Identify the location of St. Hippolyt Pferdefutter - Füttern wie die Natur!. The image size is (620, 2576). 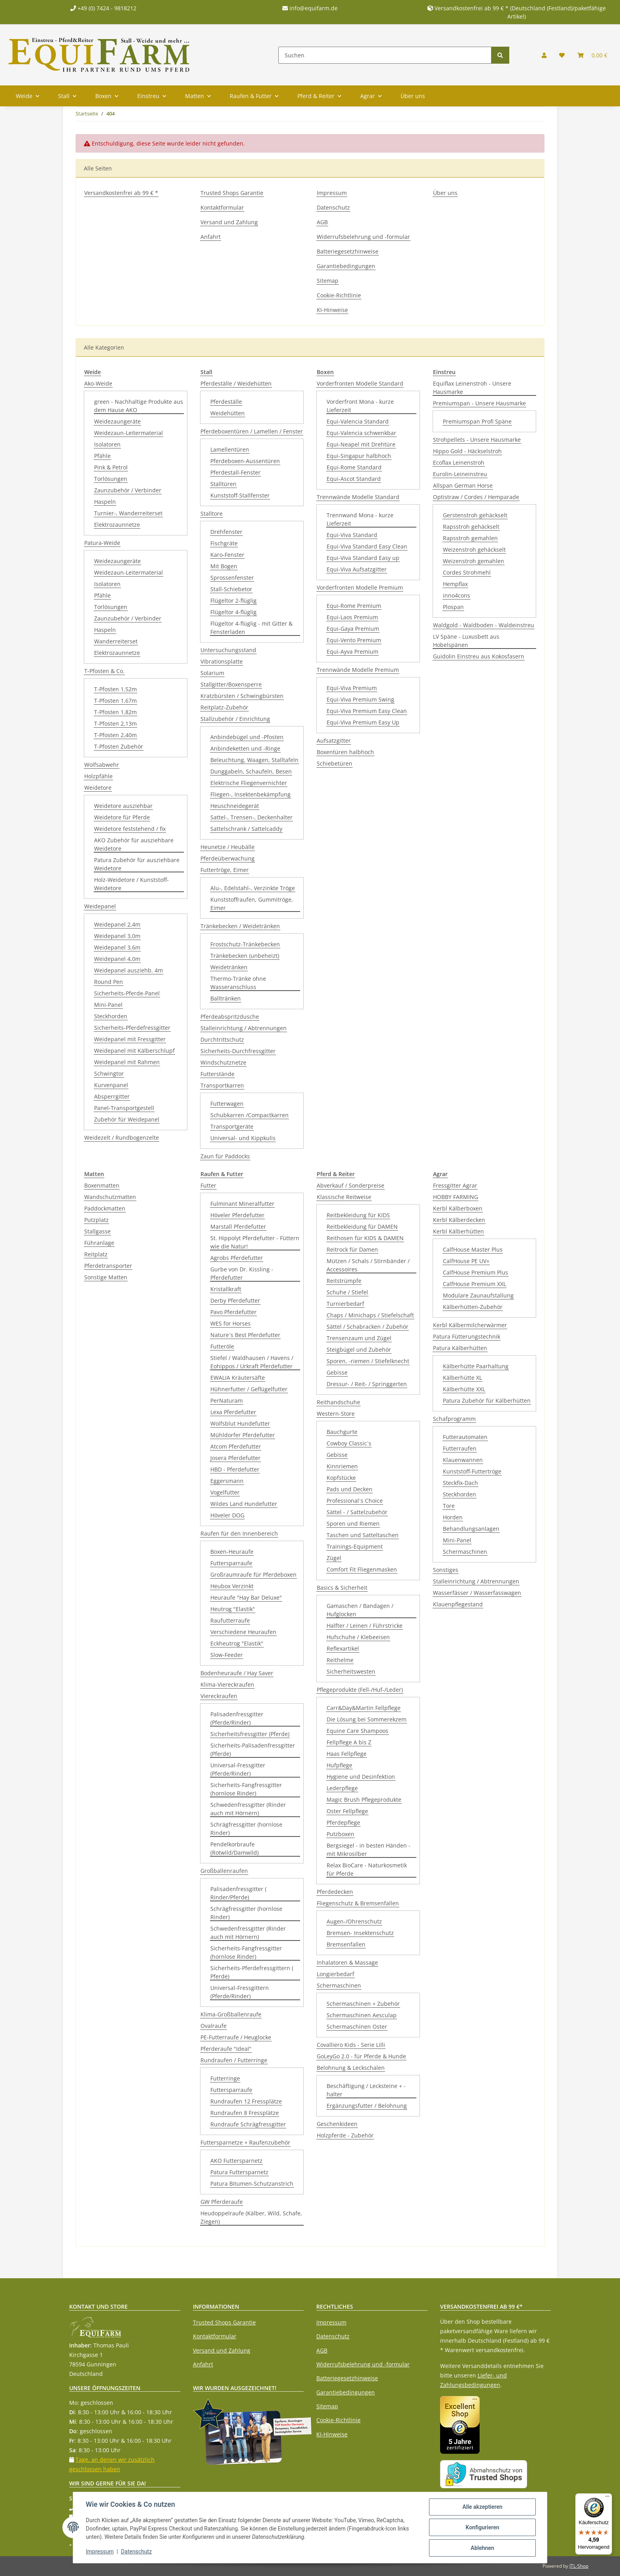
(254, 1242).